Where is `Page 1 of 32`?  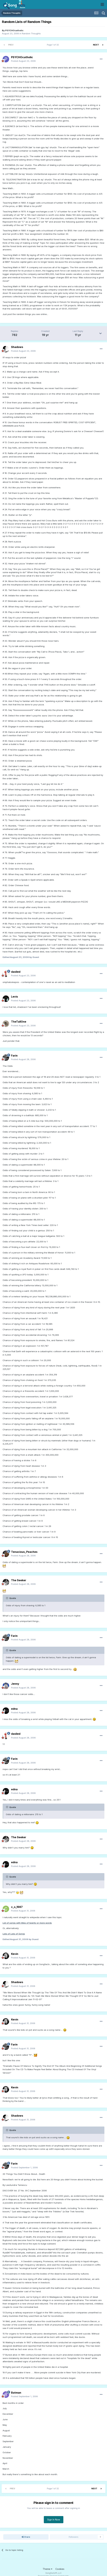 Page 1 of 32 is located at coordinates (53, 45).